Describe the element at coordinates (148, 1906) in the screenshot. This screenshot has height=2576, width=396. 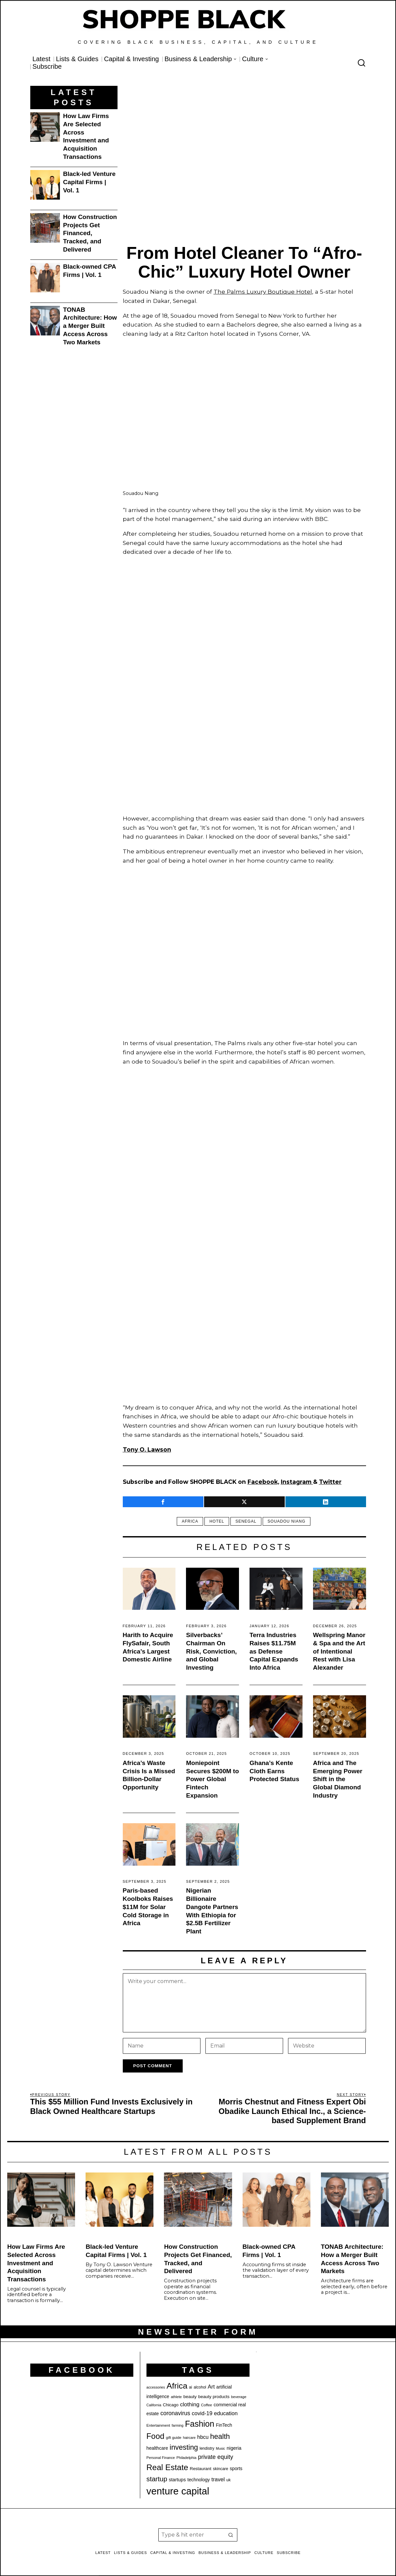
I see `Paris-based Koolboks Raises $11M for Solar Cold Storage in Africa` at that location.